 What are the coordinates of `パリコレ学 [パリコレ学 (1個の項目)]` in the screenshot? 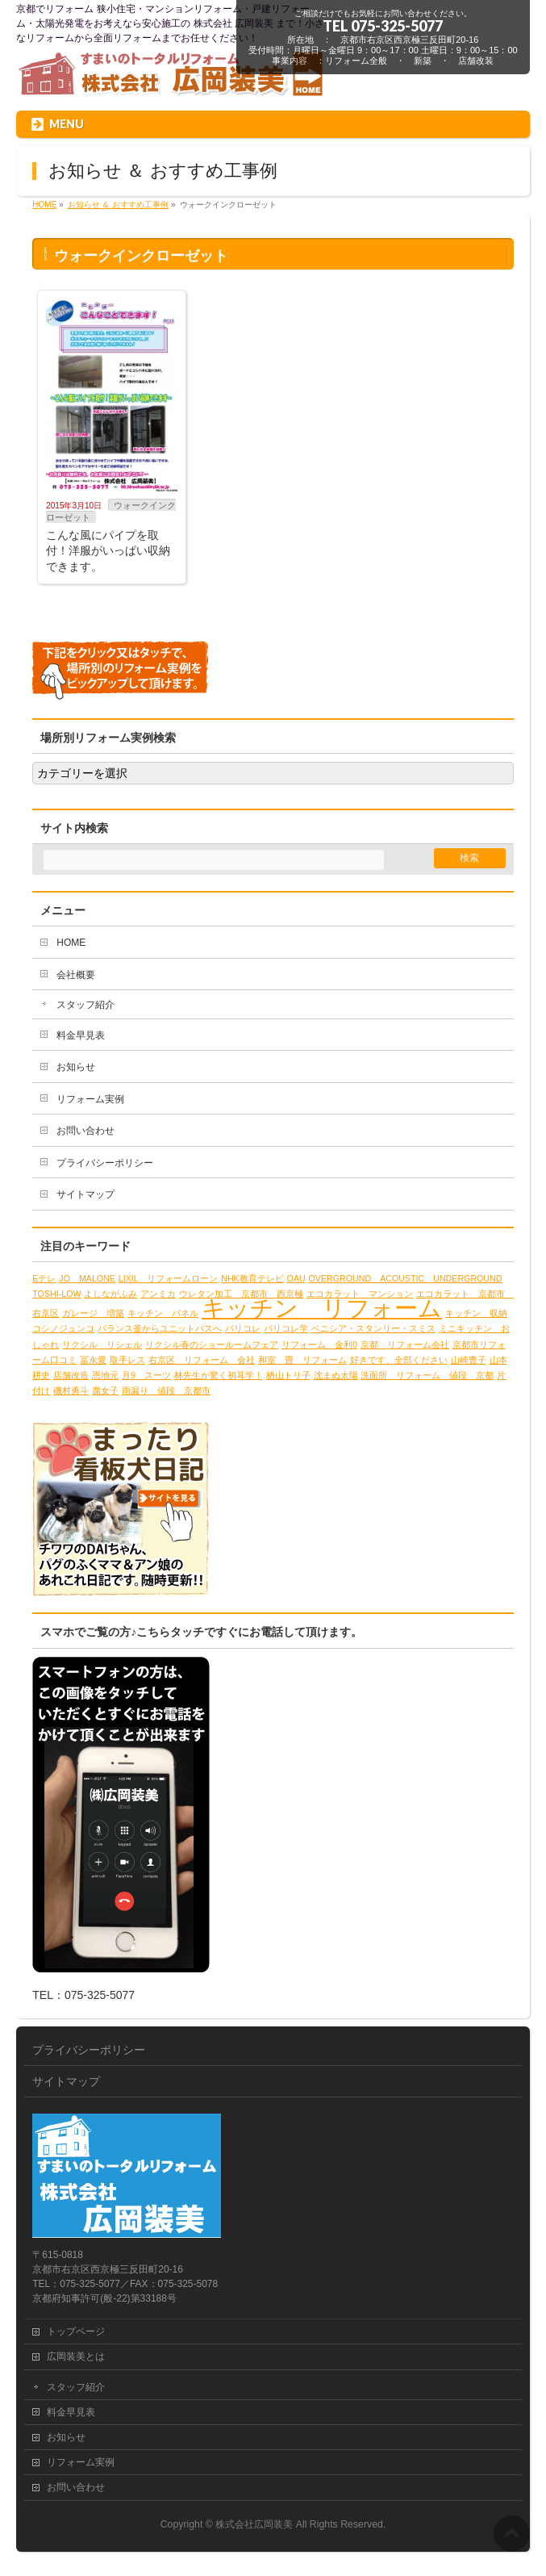 It's located at (286, 1328).